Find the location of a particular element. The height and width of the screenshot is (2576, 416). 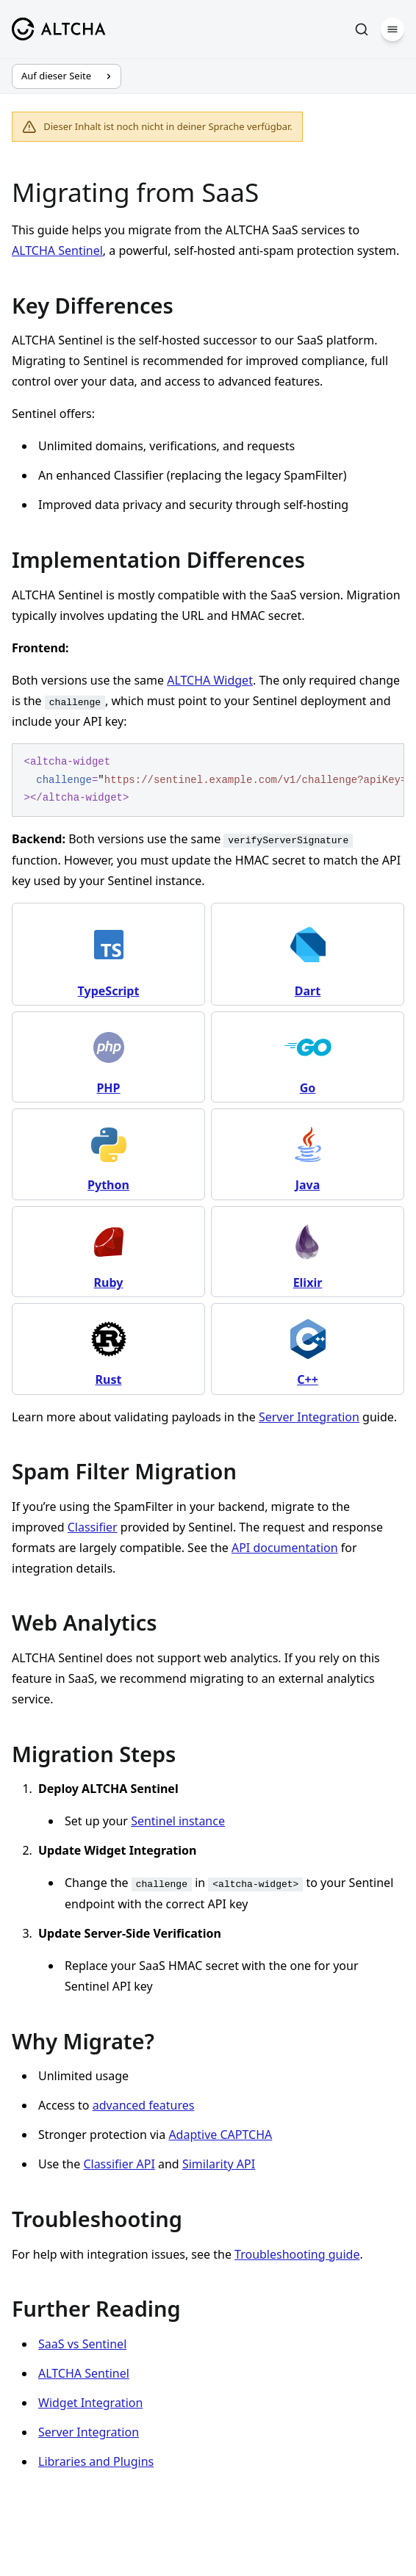

SaaS vs Sentinel is located at coordinates (82, 2344).